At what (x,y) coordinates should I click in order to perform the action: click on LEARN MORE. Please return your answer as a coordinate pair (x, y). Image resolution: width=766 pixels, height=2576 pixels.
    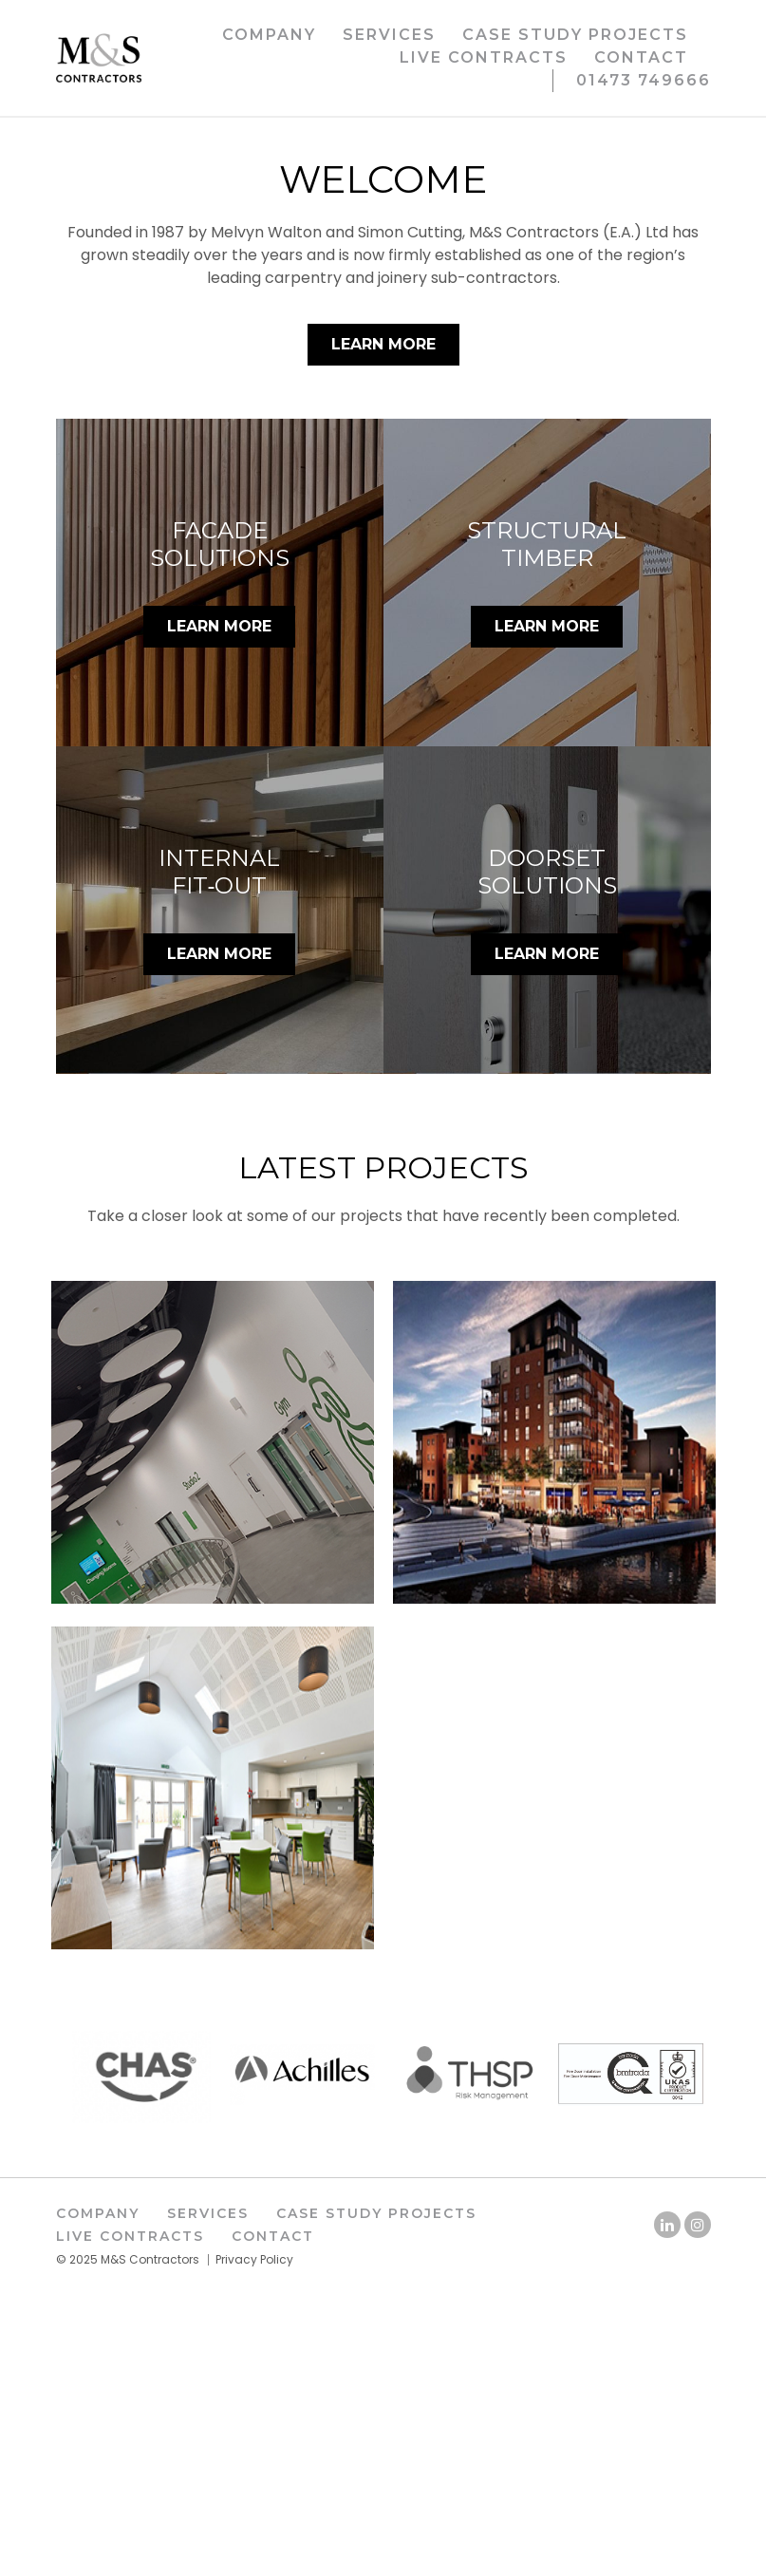
    Looking at the image, I should click on (219, 909).